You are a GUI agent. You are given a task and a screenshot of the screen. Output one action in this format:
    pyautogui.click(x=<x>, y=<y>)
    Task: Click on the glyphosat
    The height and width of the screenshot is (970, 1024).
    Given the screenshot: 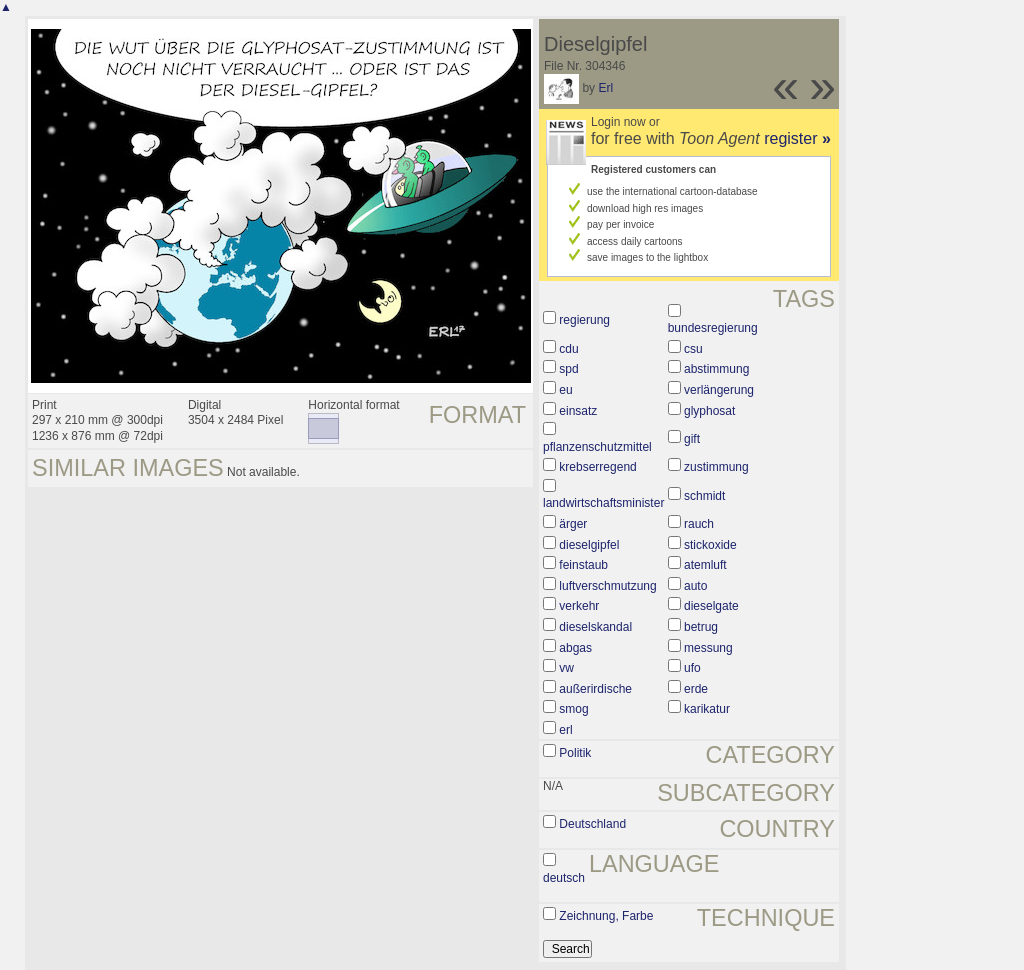 What is the action you would take?
    pyautogui.click(x=709, y=411)
    